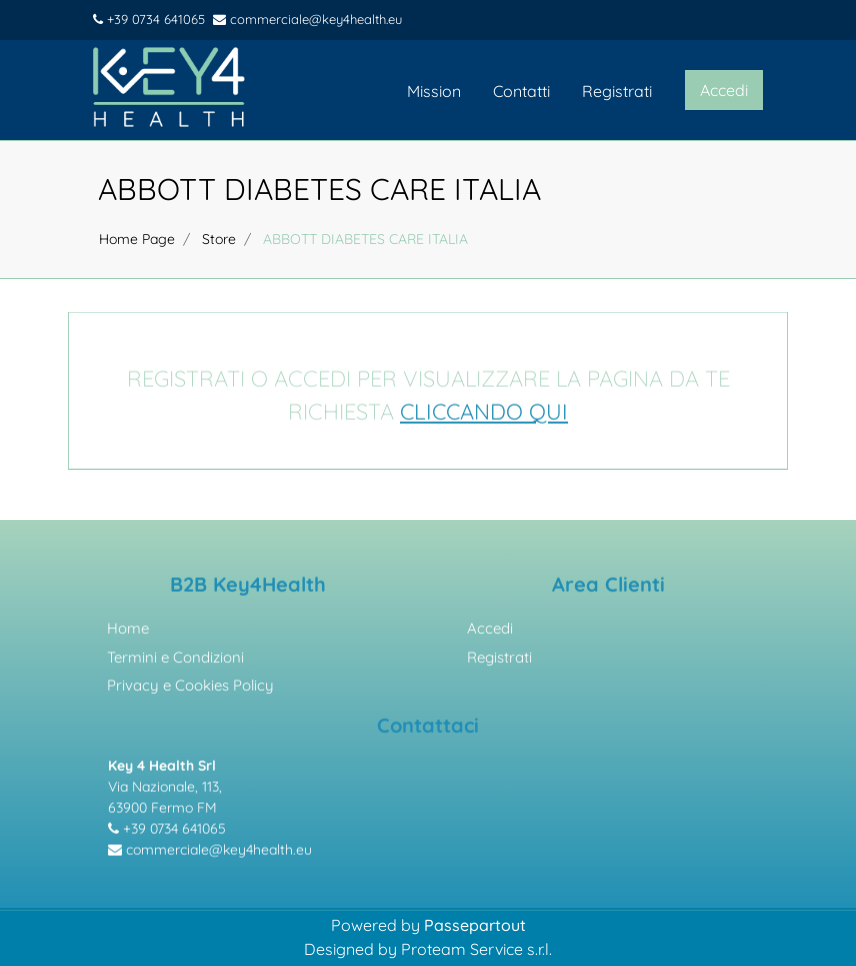 The width and height of the screenshot is (856, 966). Describe the element at coordinates (137, 239) in the screenshot. I see `Home Page` at that location.